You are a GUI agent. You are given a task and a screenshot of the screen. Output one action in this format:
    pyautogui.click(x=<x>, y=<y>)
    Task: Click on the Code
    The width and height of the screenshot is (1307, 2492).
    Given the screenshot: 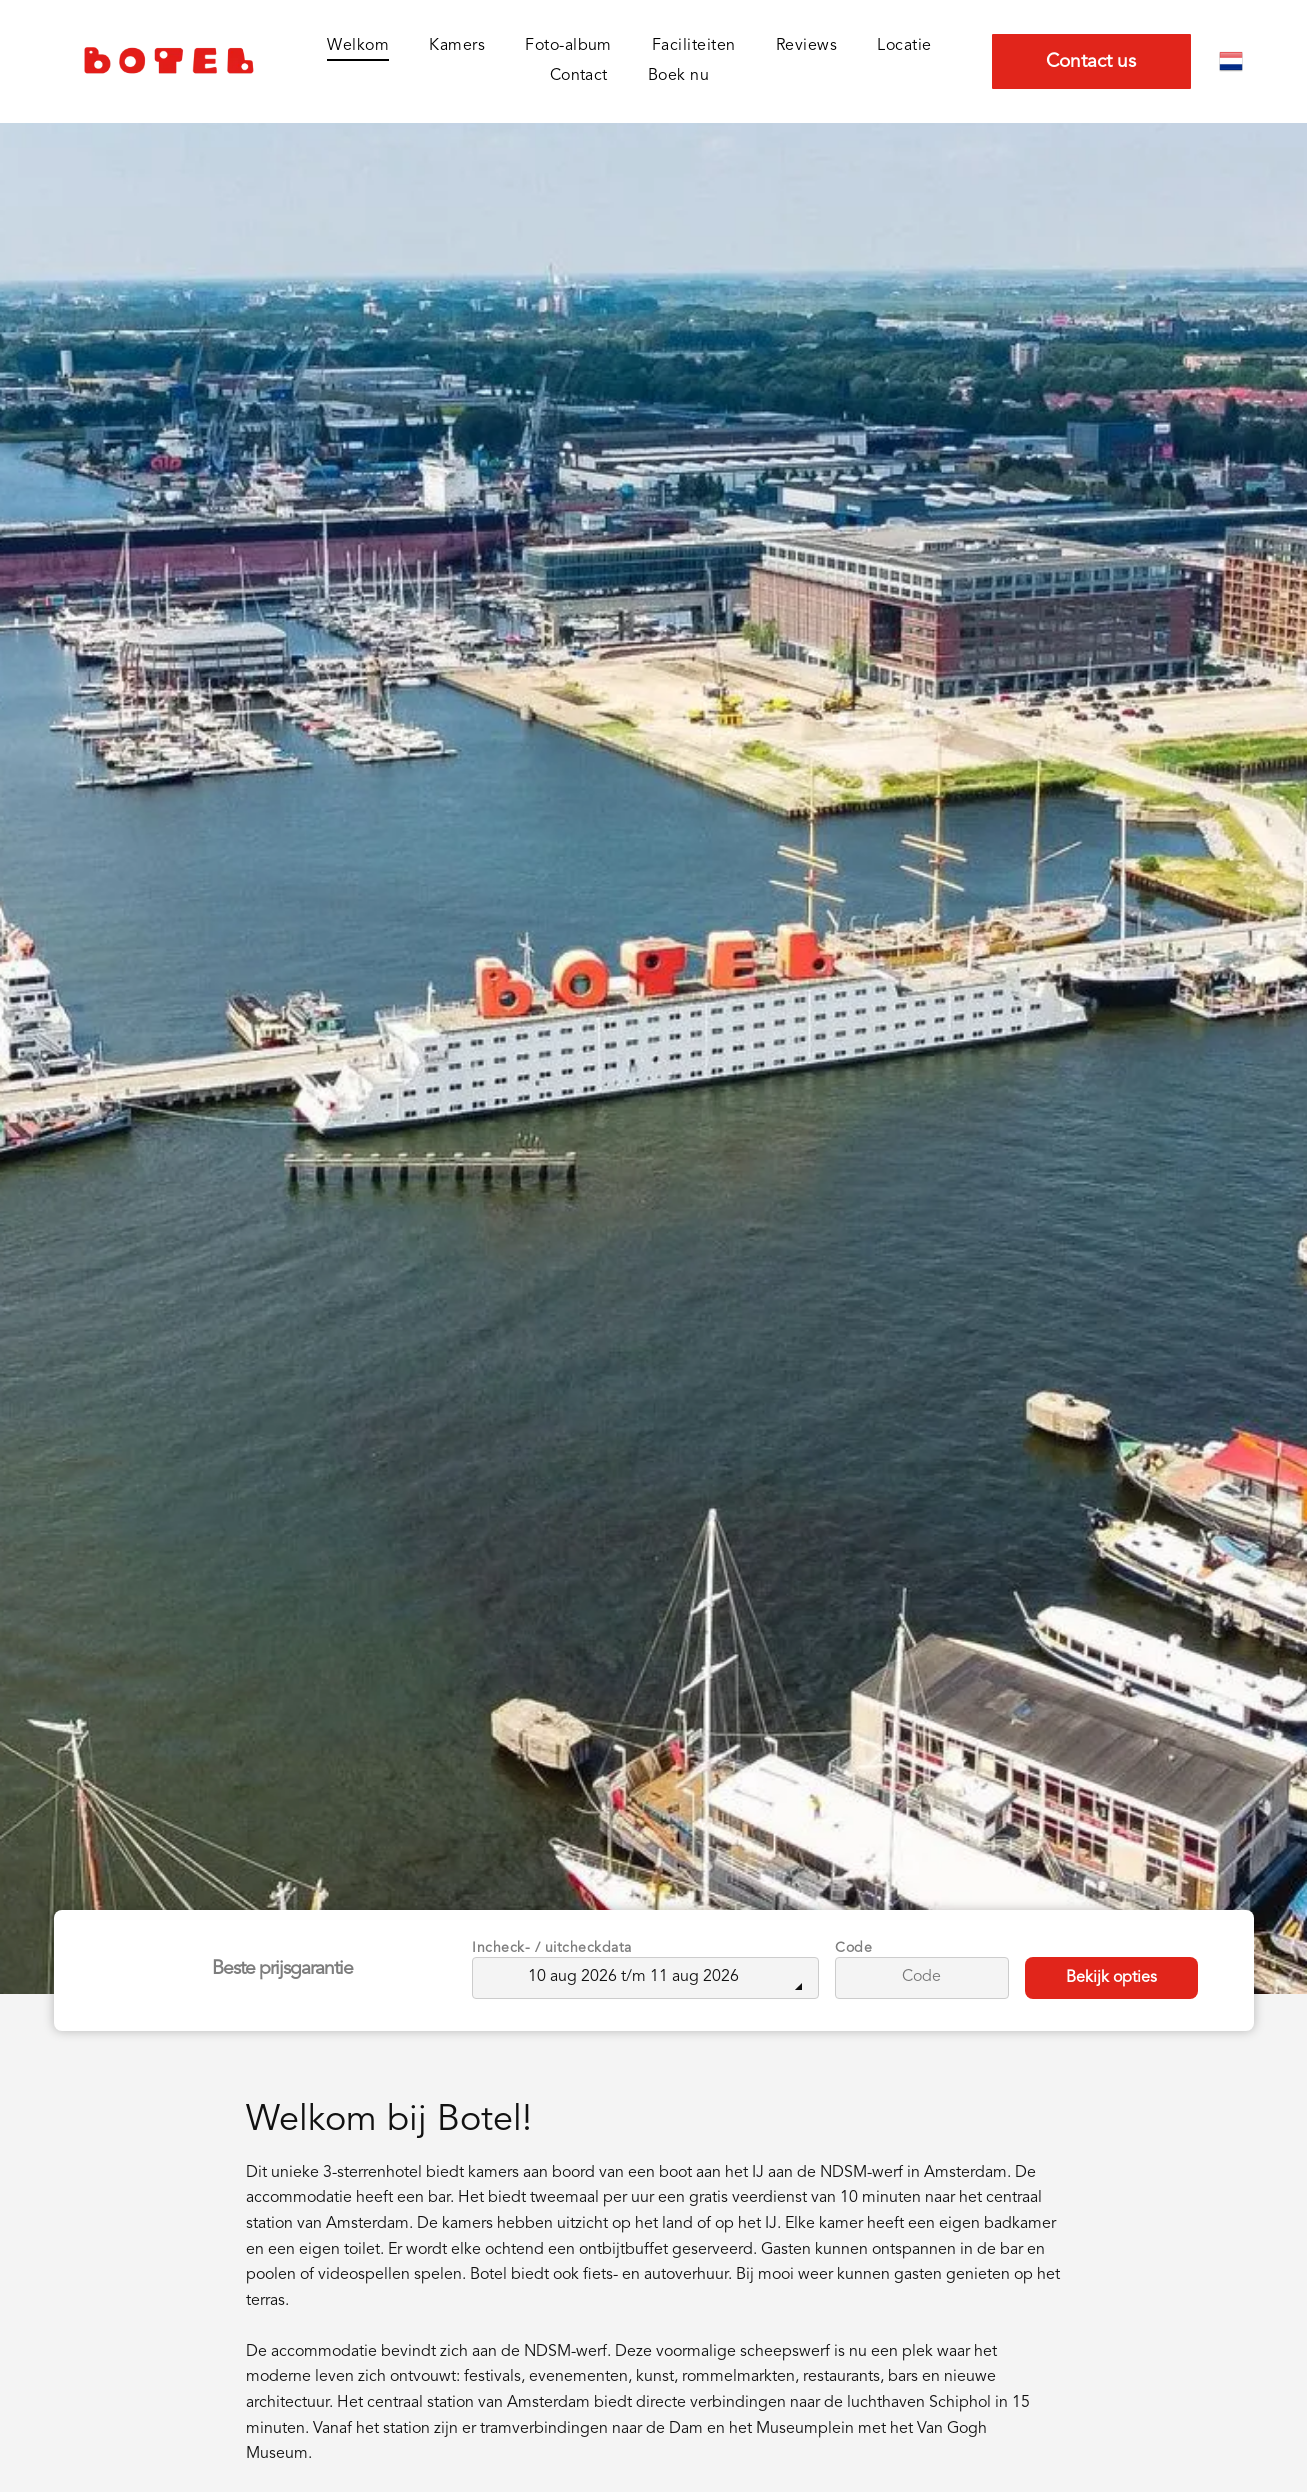 What is the action you would take?
    pyautogui.click(x=853, y=1948)
    